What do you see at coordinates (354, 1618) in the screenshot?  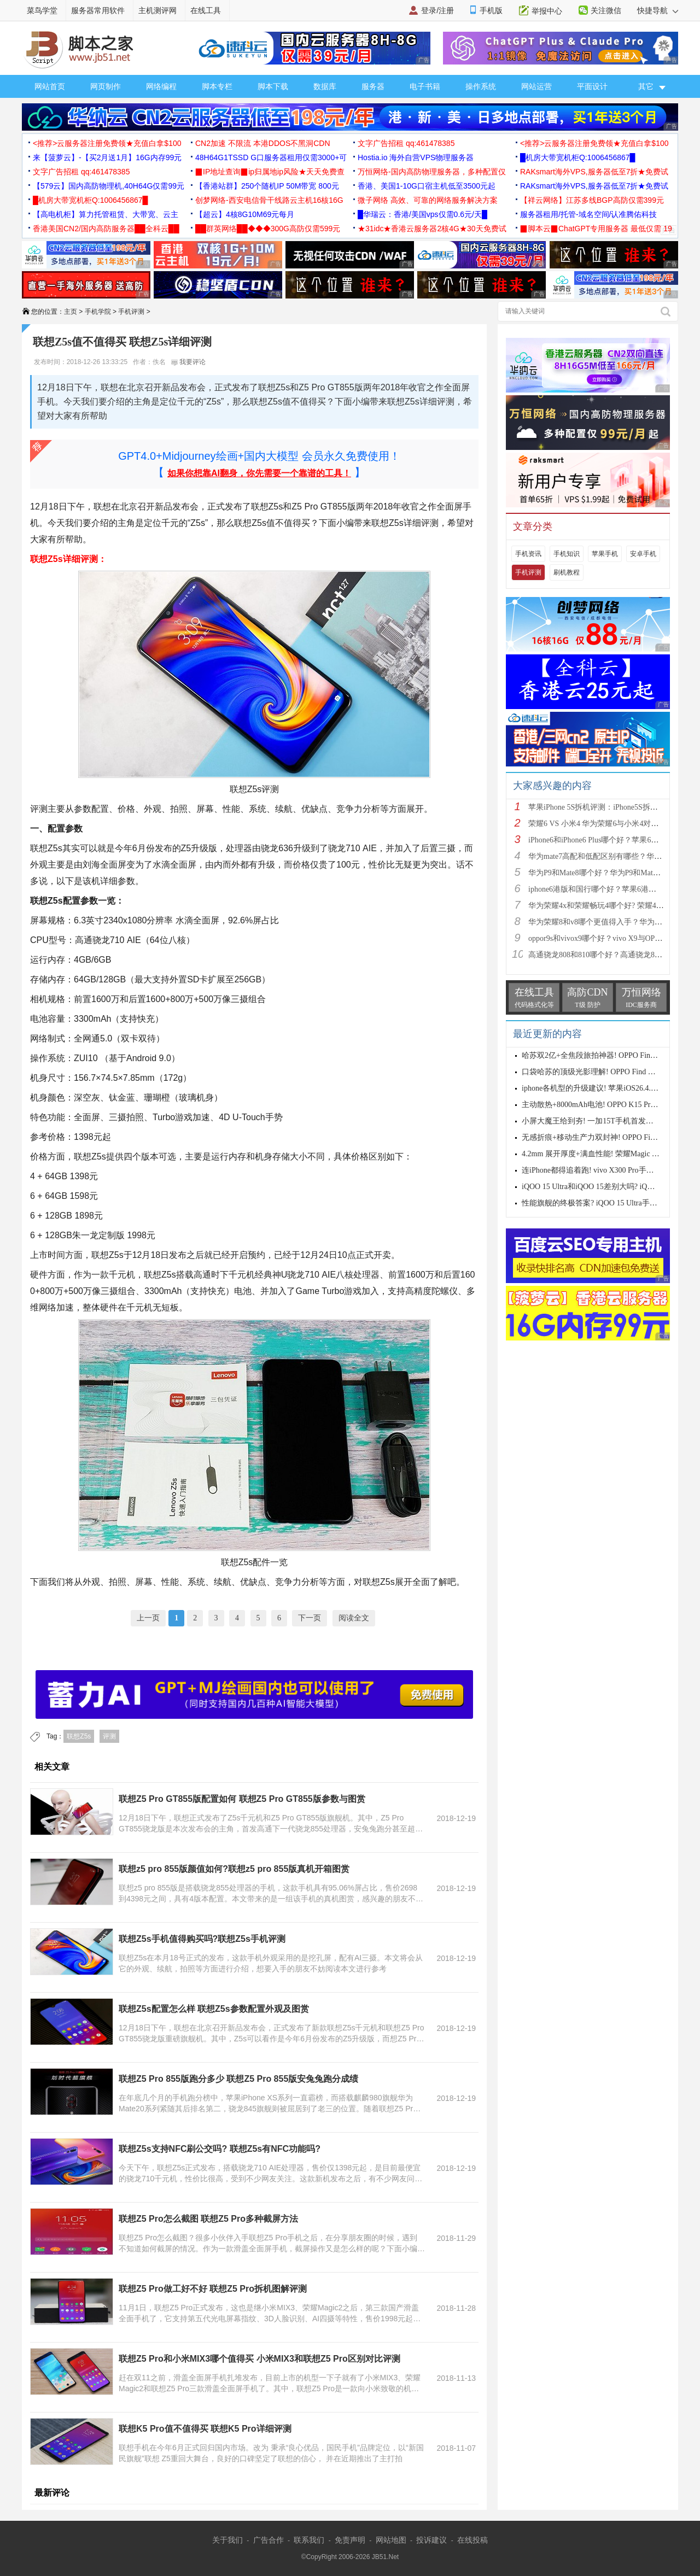 I see `阅读全文` at bounding box center [354, 1618].